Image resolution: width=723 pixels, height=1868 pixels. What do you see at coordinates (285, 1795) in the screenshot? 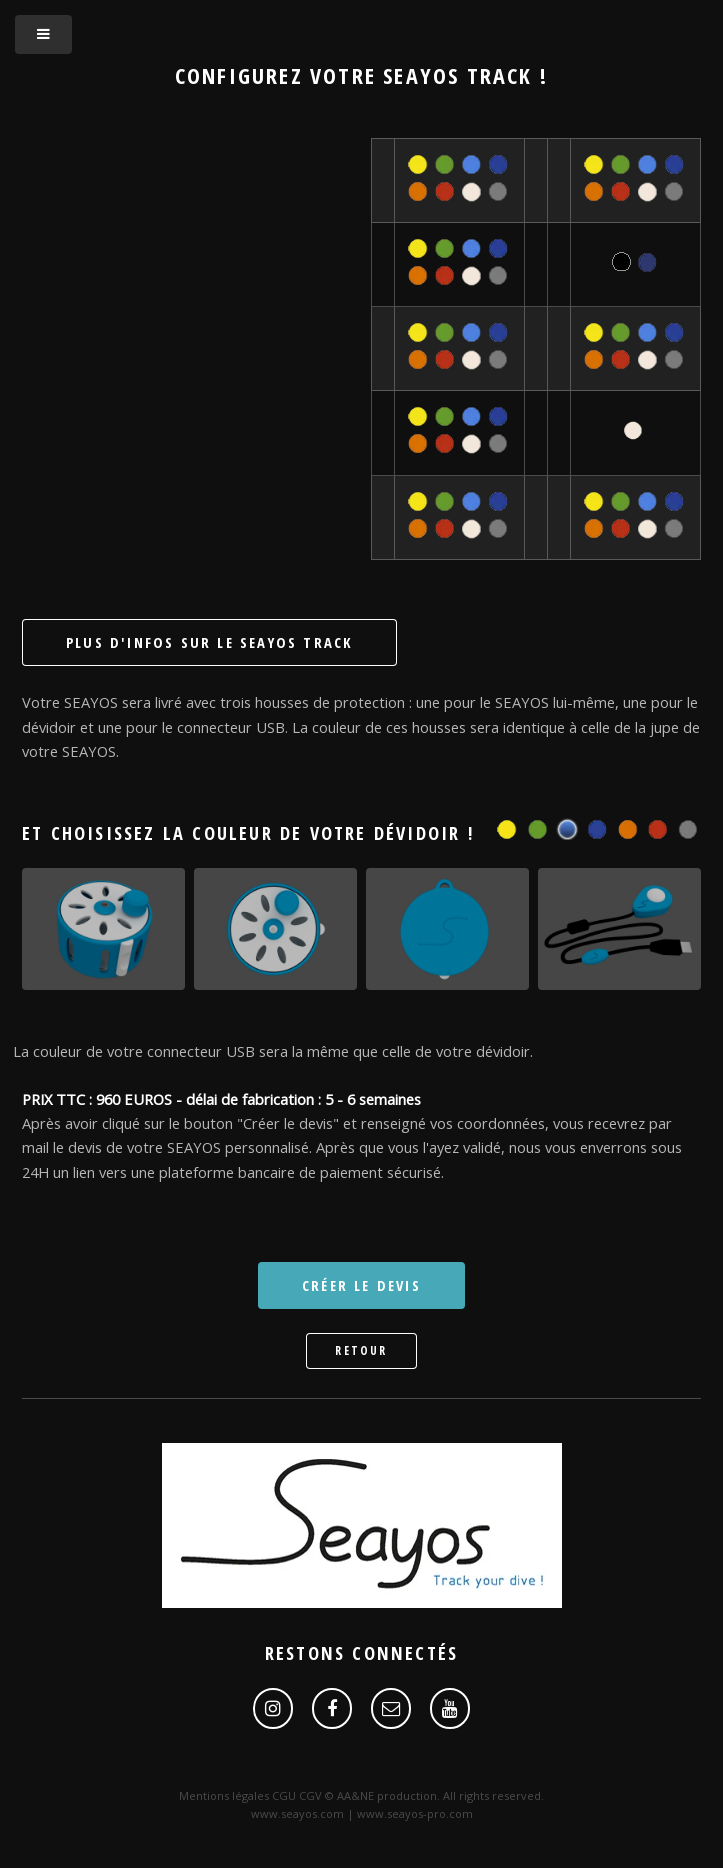
I see `CGU` at bounding box center [285, 1795].